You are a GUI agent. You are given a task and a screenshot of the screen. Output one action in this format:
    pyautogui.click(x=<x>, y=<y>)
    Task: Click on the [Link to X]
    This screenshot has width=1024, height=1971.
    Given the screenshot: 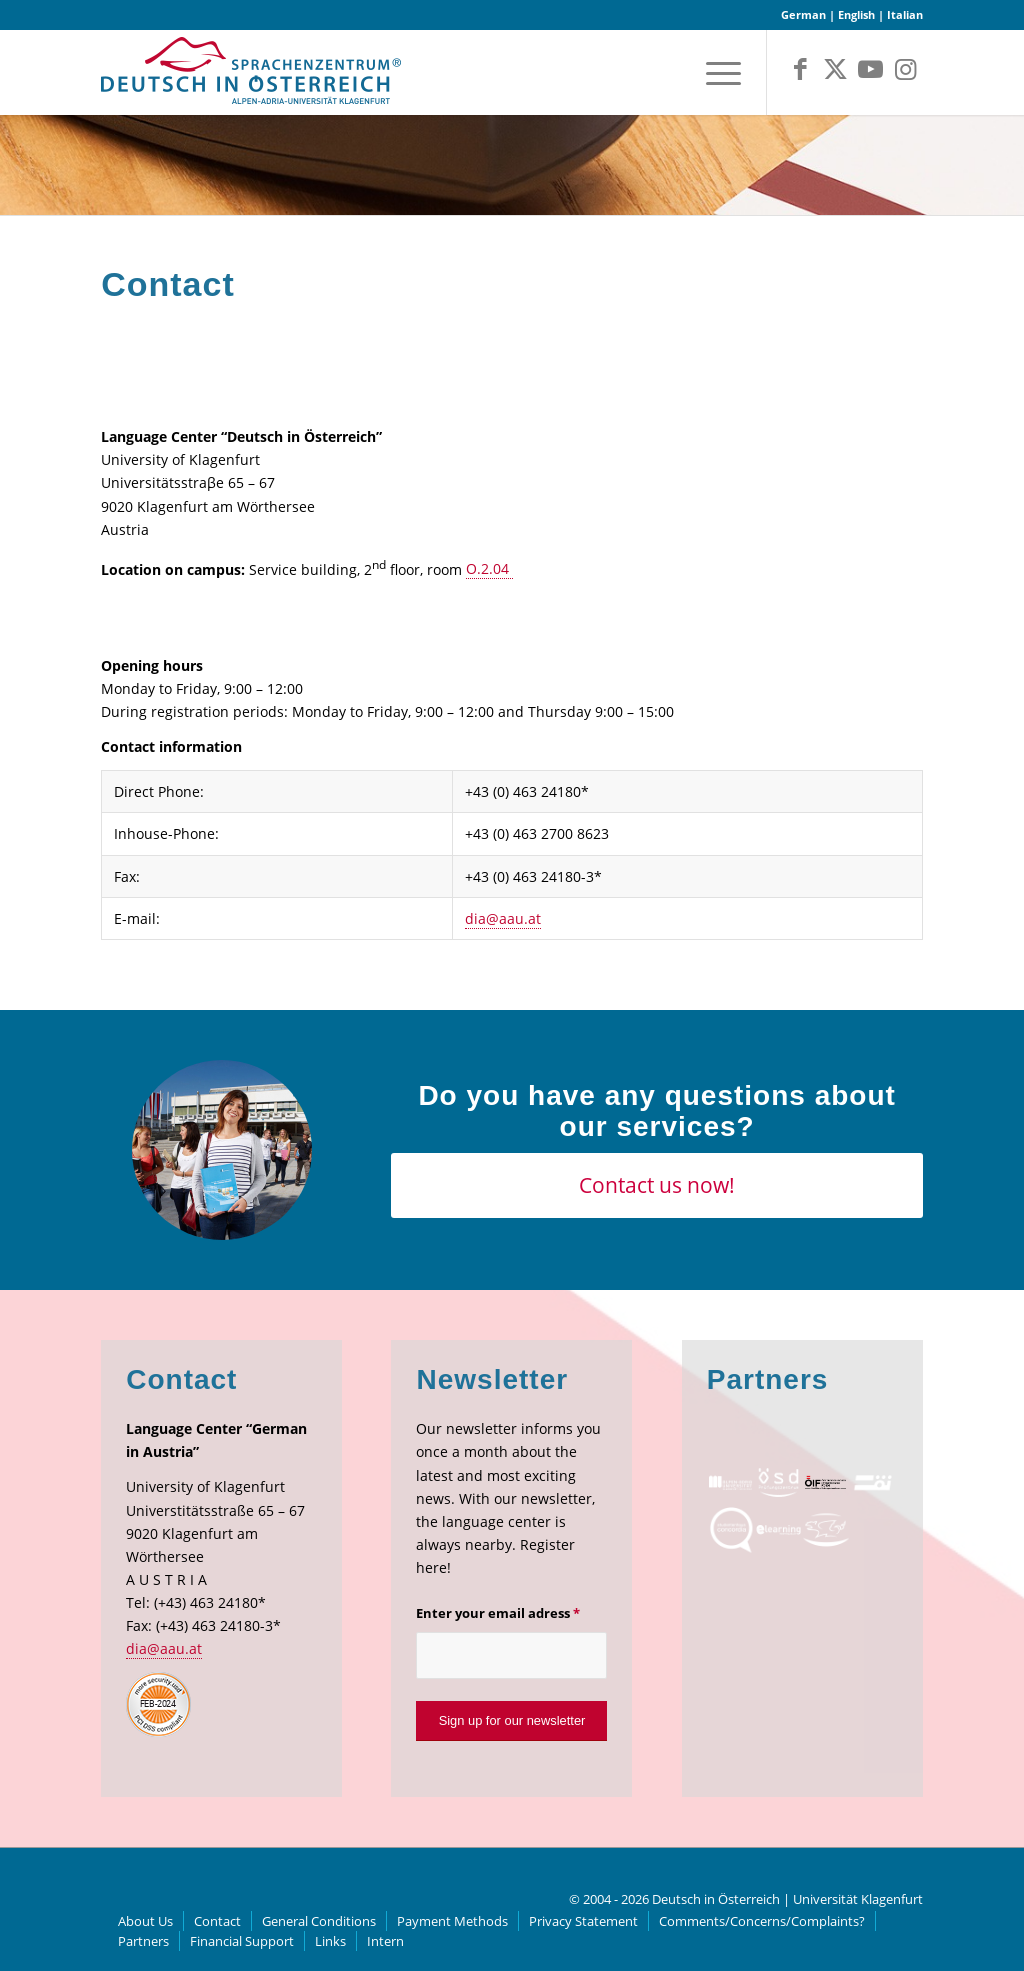 What is the action you would take?
    pyautogui.click(x=835, y=69)
    